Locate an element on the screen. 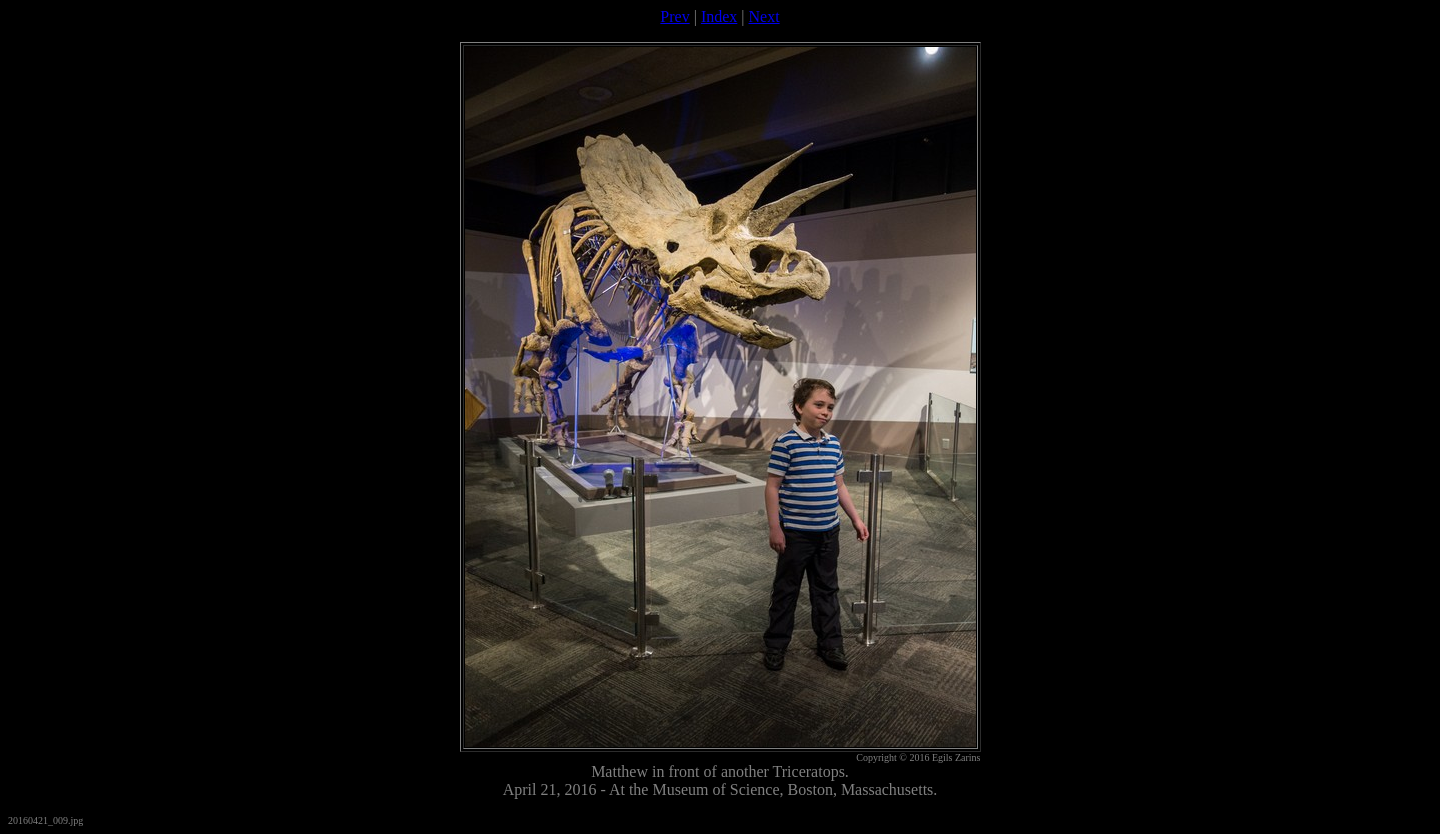  Index is located at coordinates (719, 16).